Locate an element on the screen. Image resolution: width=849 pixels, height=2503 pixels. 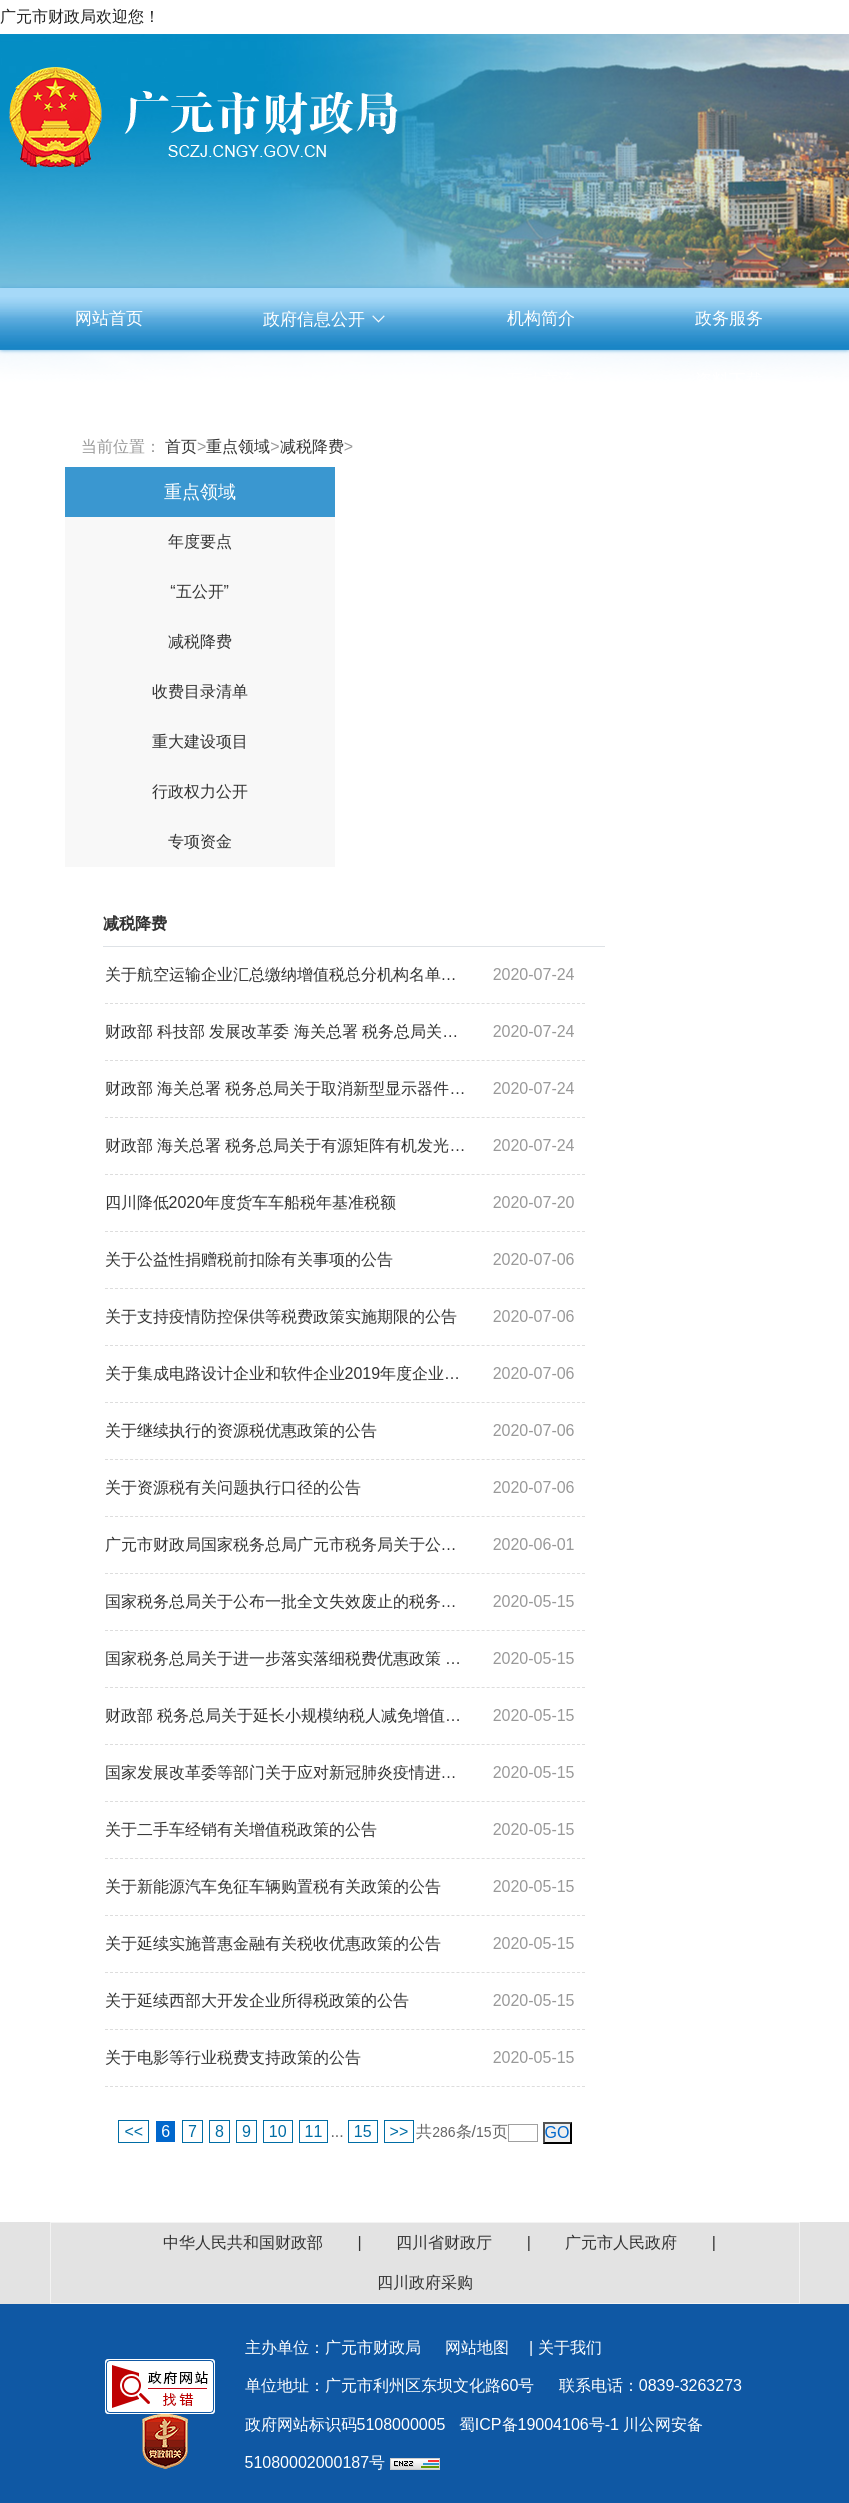
重点领域 is located at coordinates (238, 446).